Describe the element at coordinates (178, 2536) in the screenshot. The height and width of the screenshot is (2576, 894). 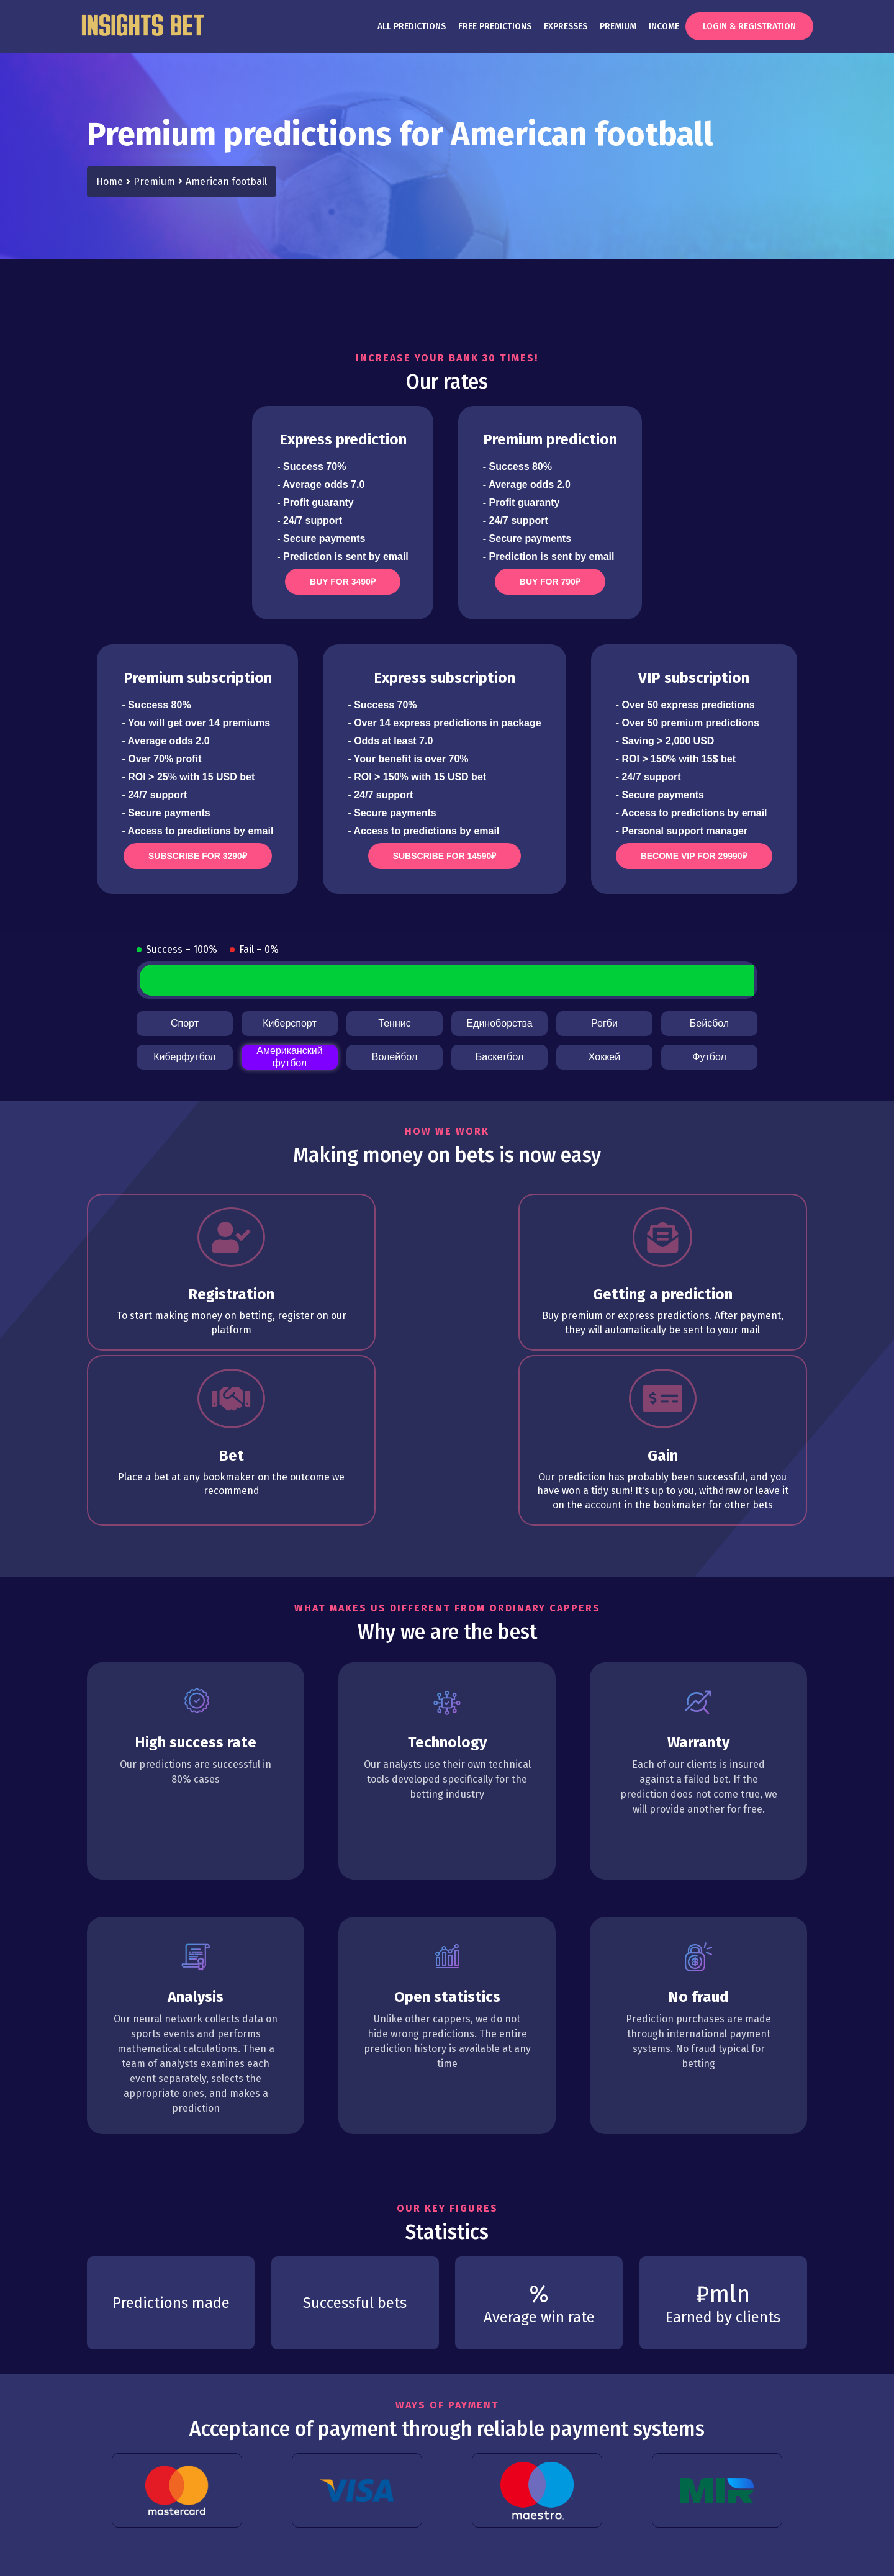
I see `Privacy policy` at that location.